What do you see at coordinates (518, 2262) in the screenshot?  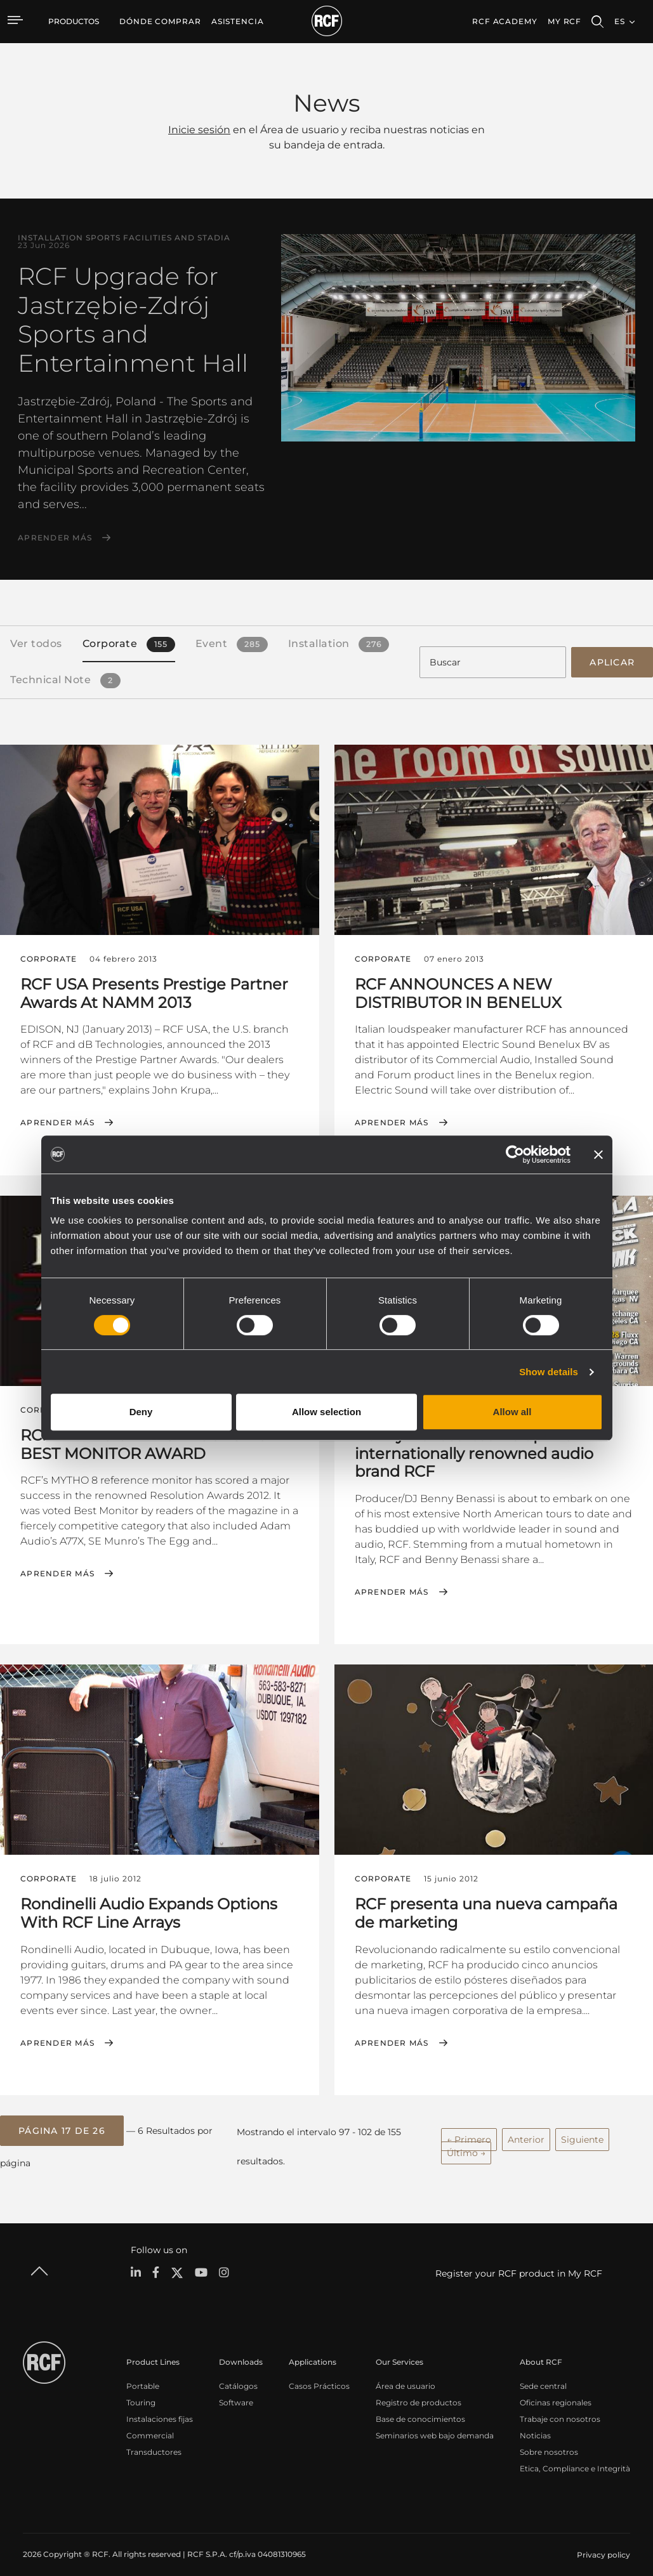 I see `Register your RCF product in My RCF` at bounding box center [518, 2262].